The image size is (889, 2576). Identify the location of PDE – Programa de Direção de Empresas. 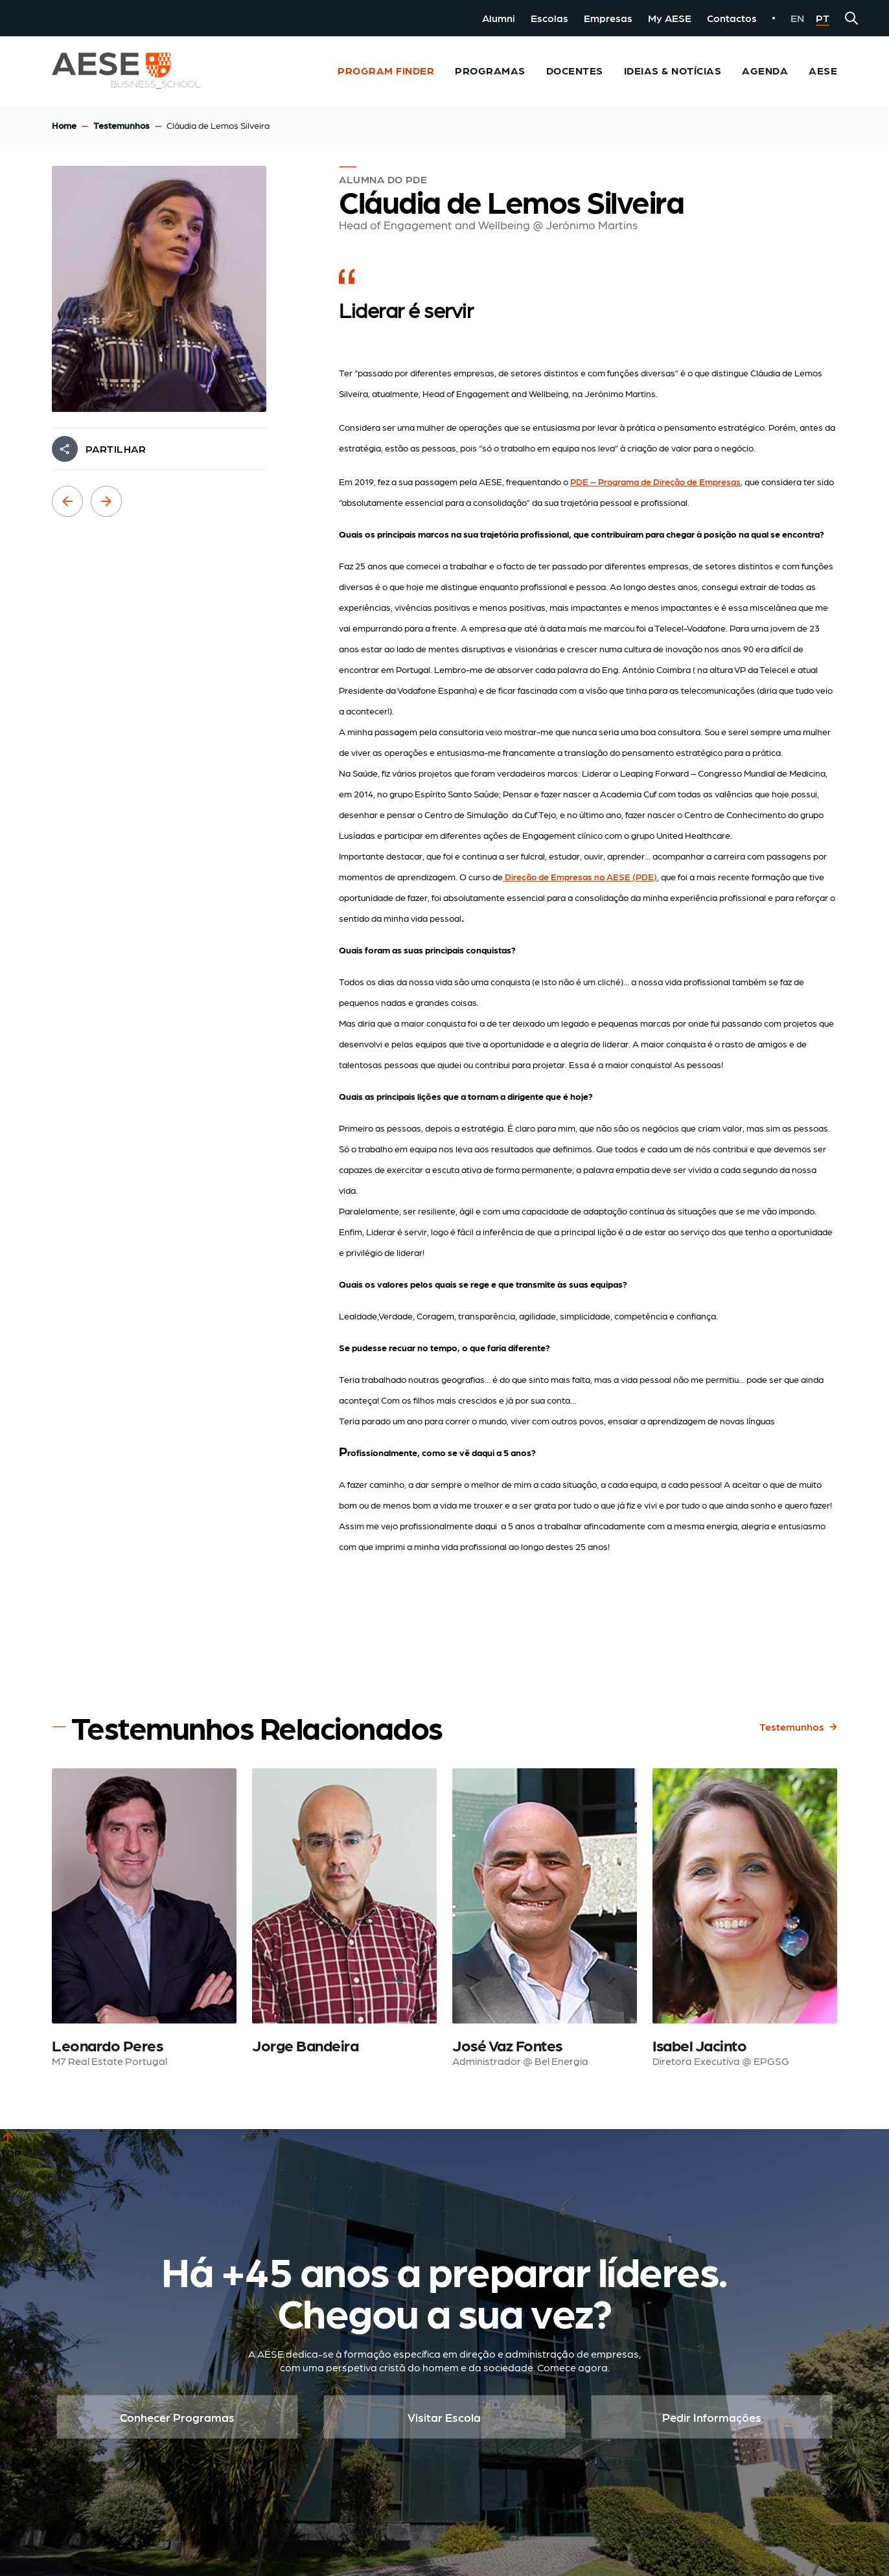
(655, 481).